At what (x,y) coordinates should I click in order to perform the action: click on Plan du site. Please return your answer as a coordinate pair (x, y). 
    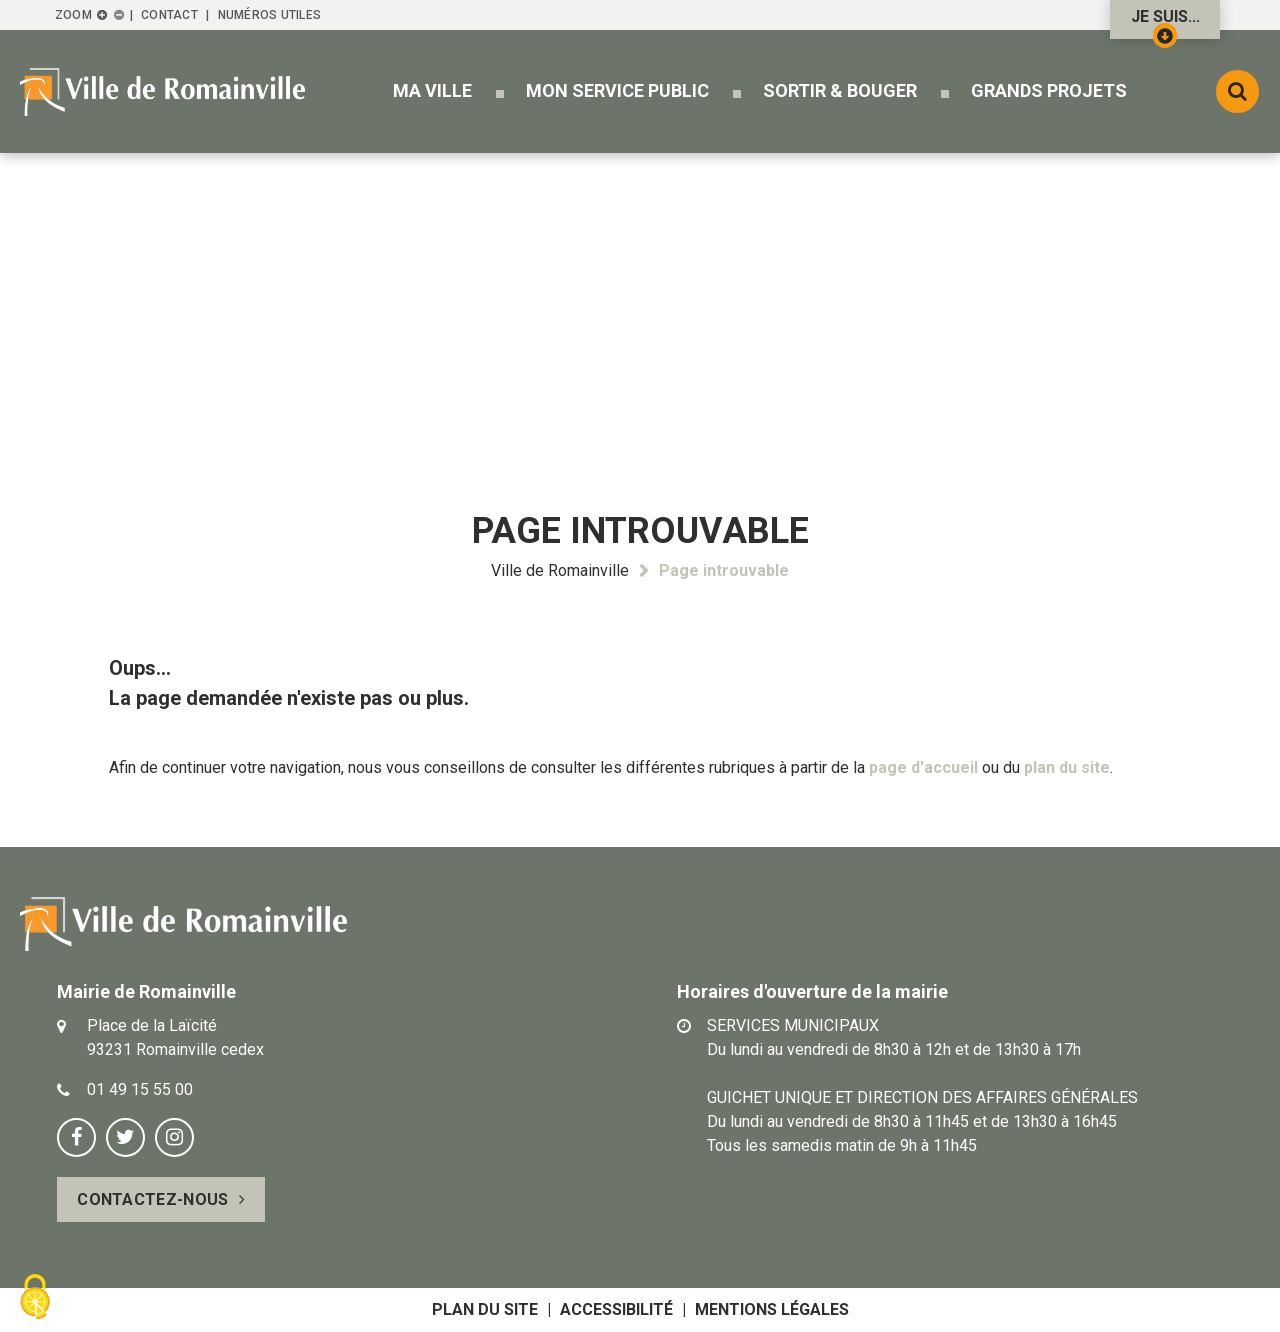
    Looking at the image, I should click on (485, 1309).